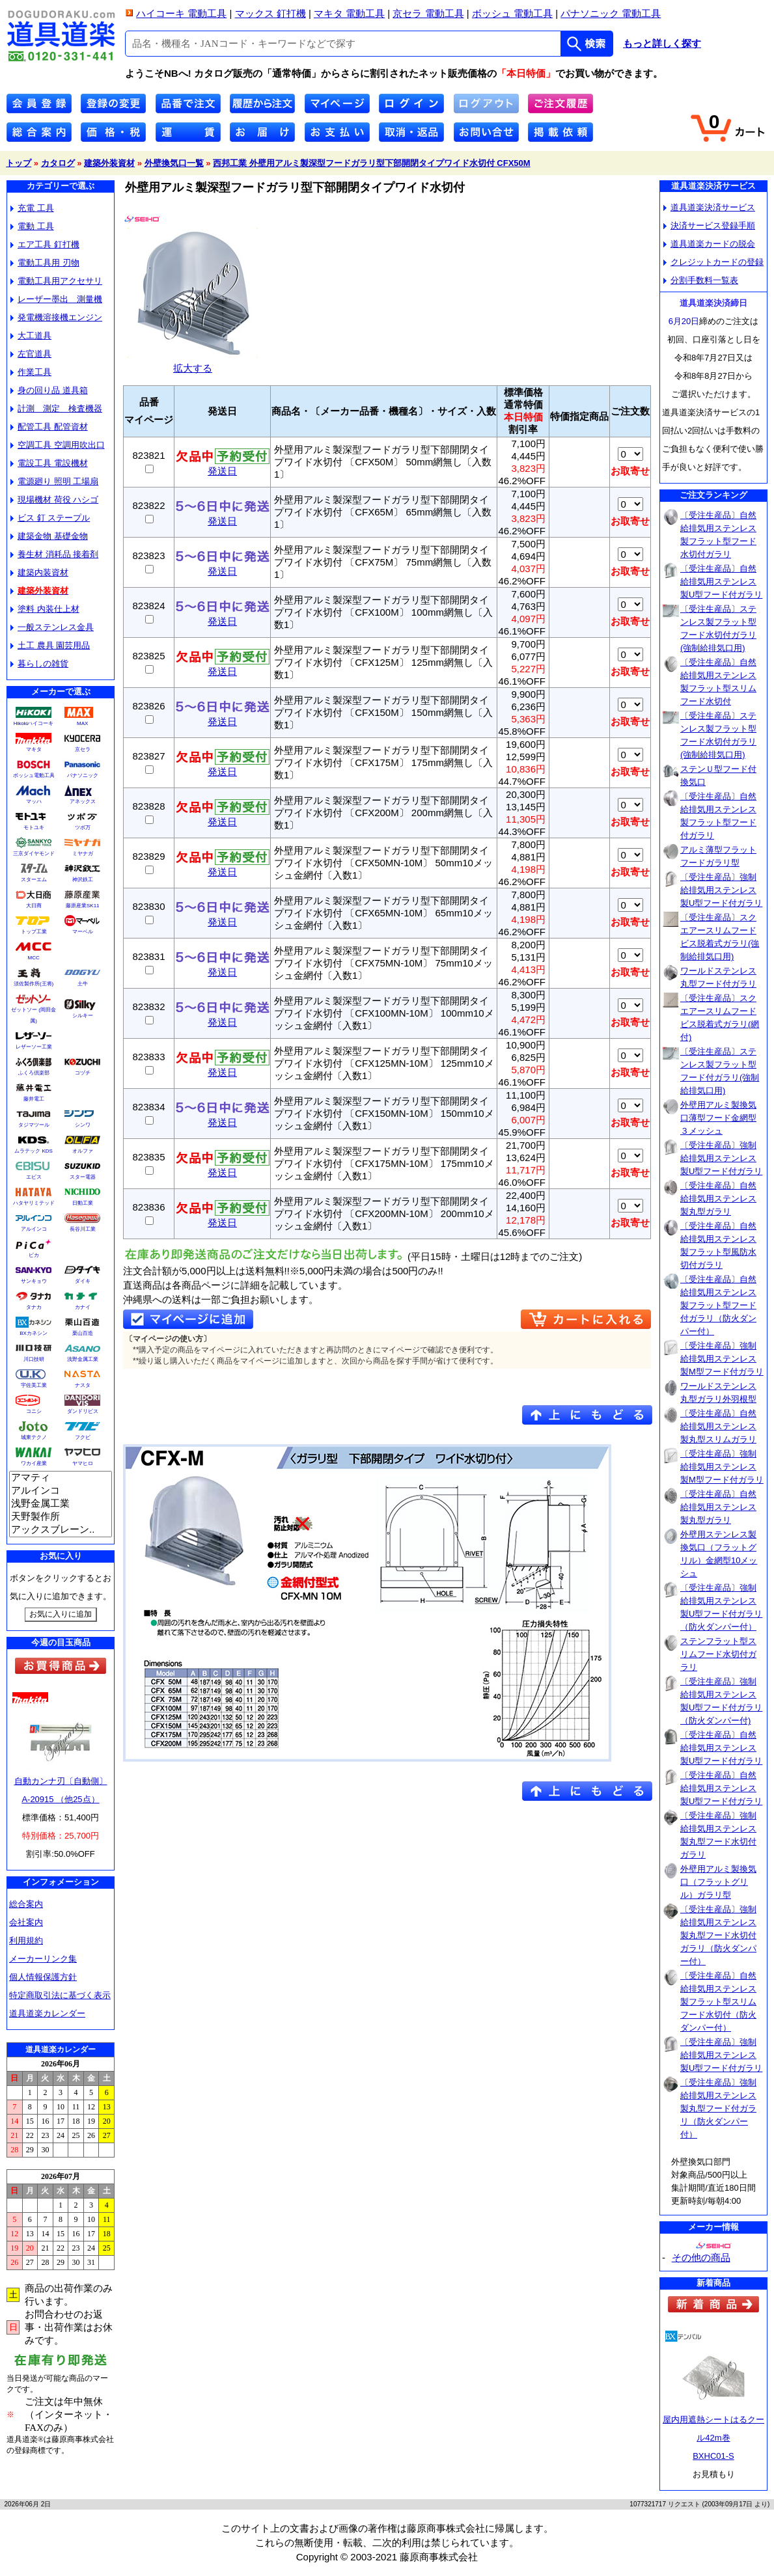 This screenshot has height=2576, width=774. What do you see at coordinates (82, 932) in the screenshot?
I see `マーベル` at bounding box center [82, 932].